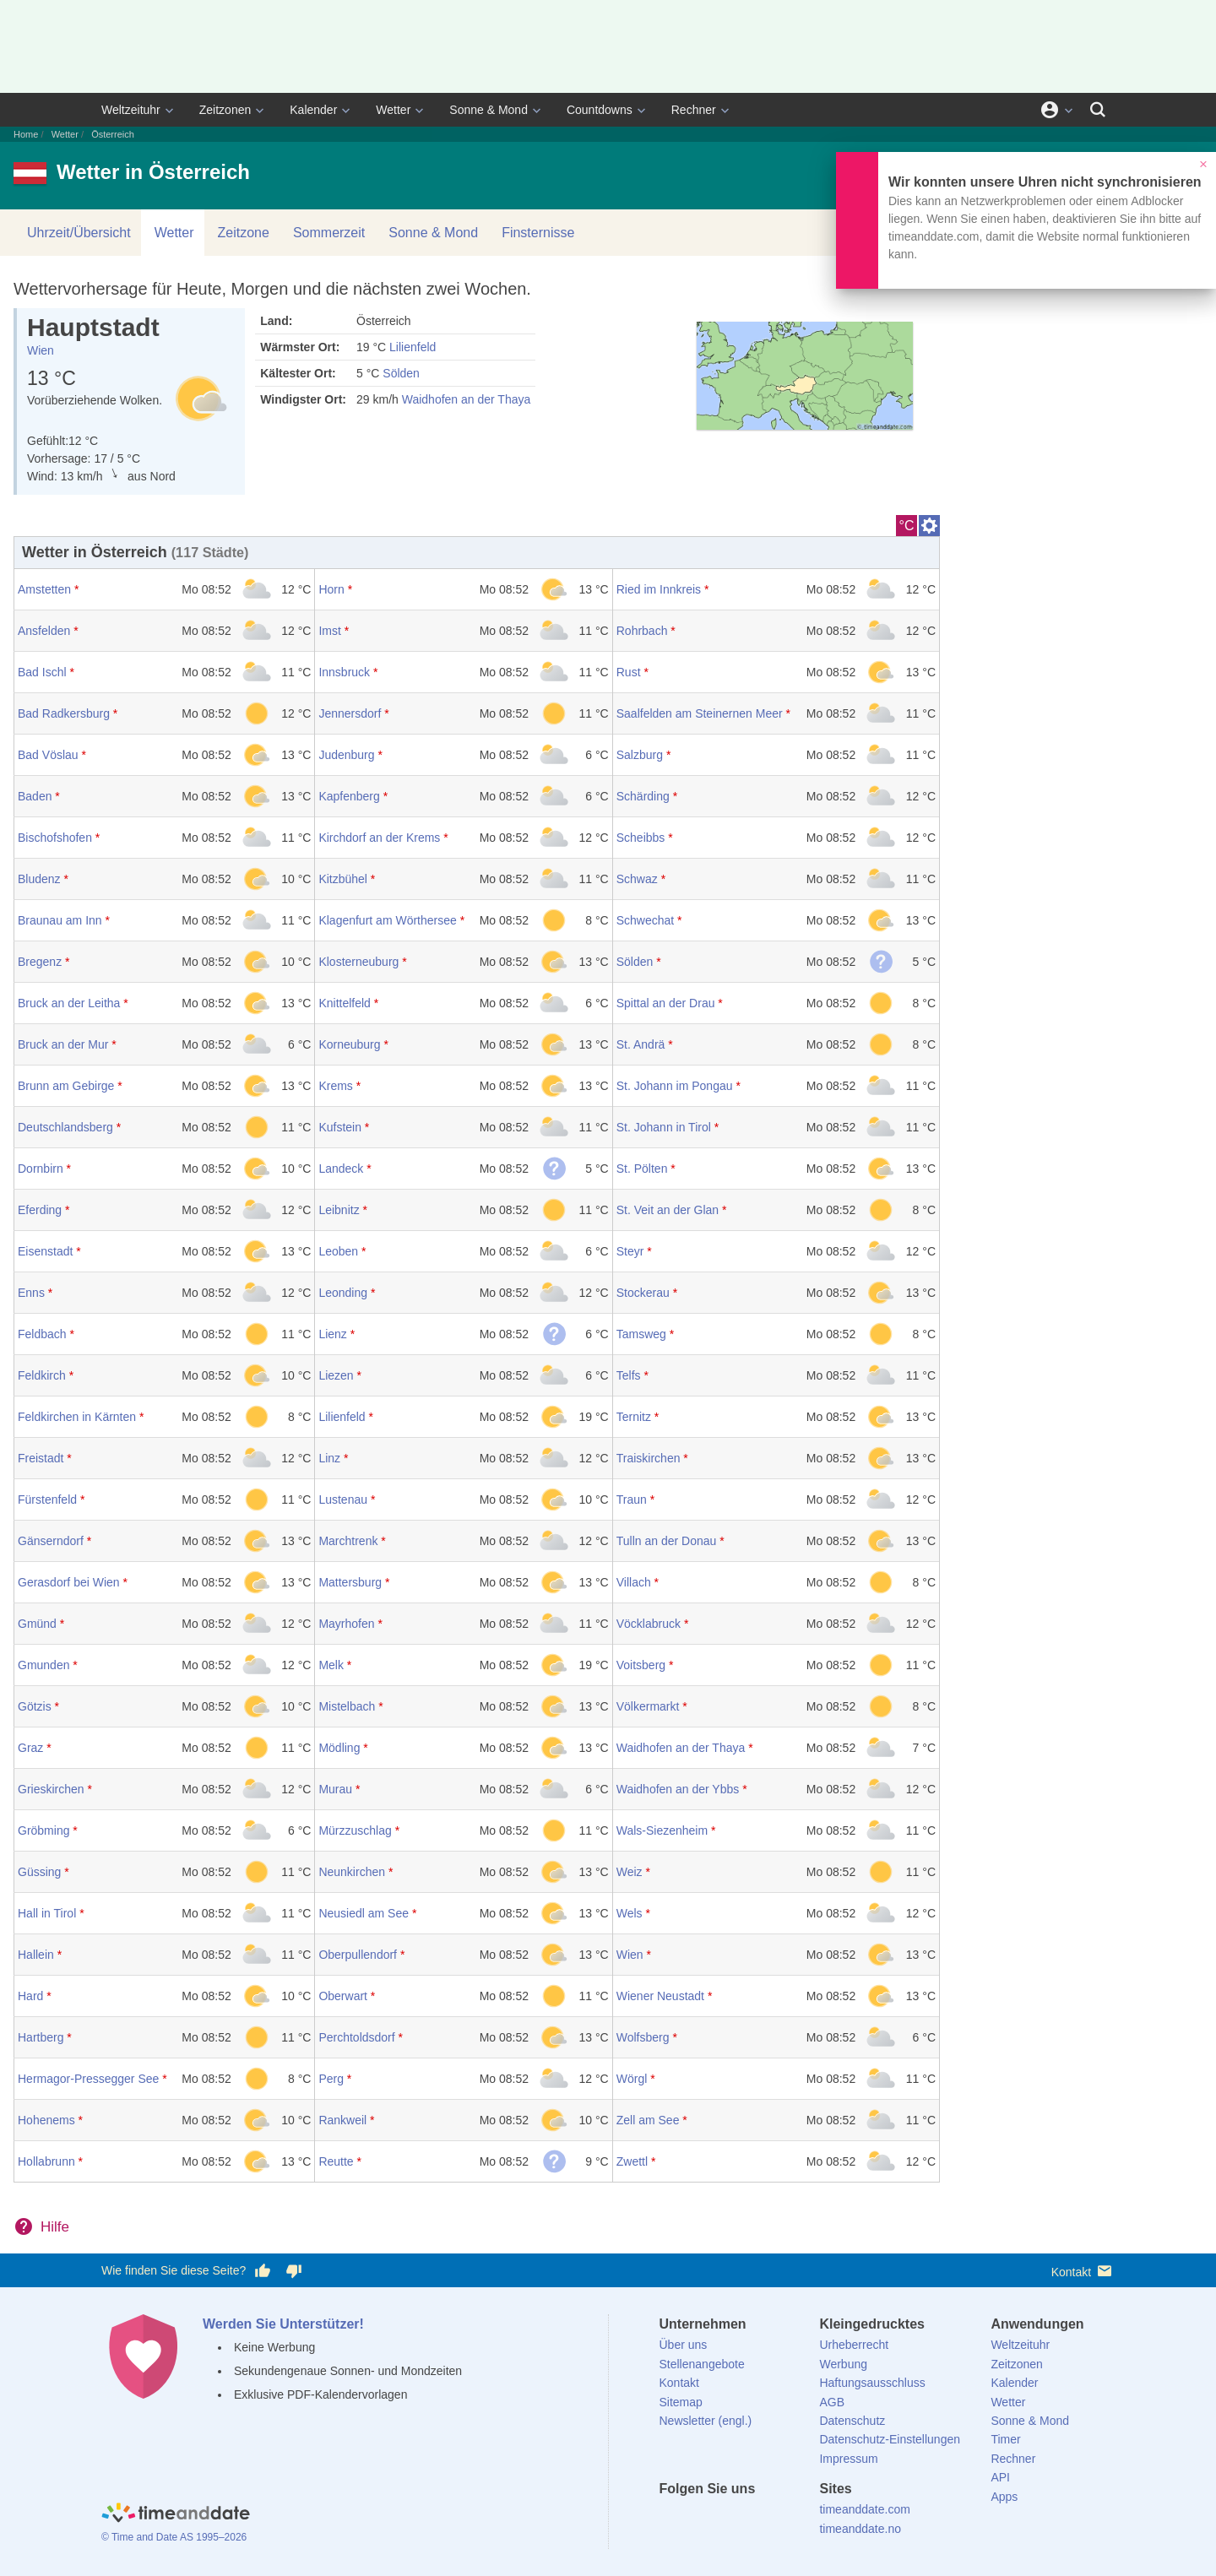 The image size is (1216, 2576). What do you see at coordinates (630, 1251) in the screenshot?
I see `Steyr` at bounding box center [630, 1251].